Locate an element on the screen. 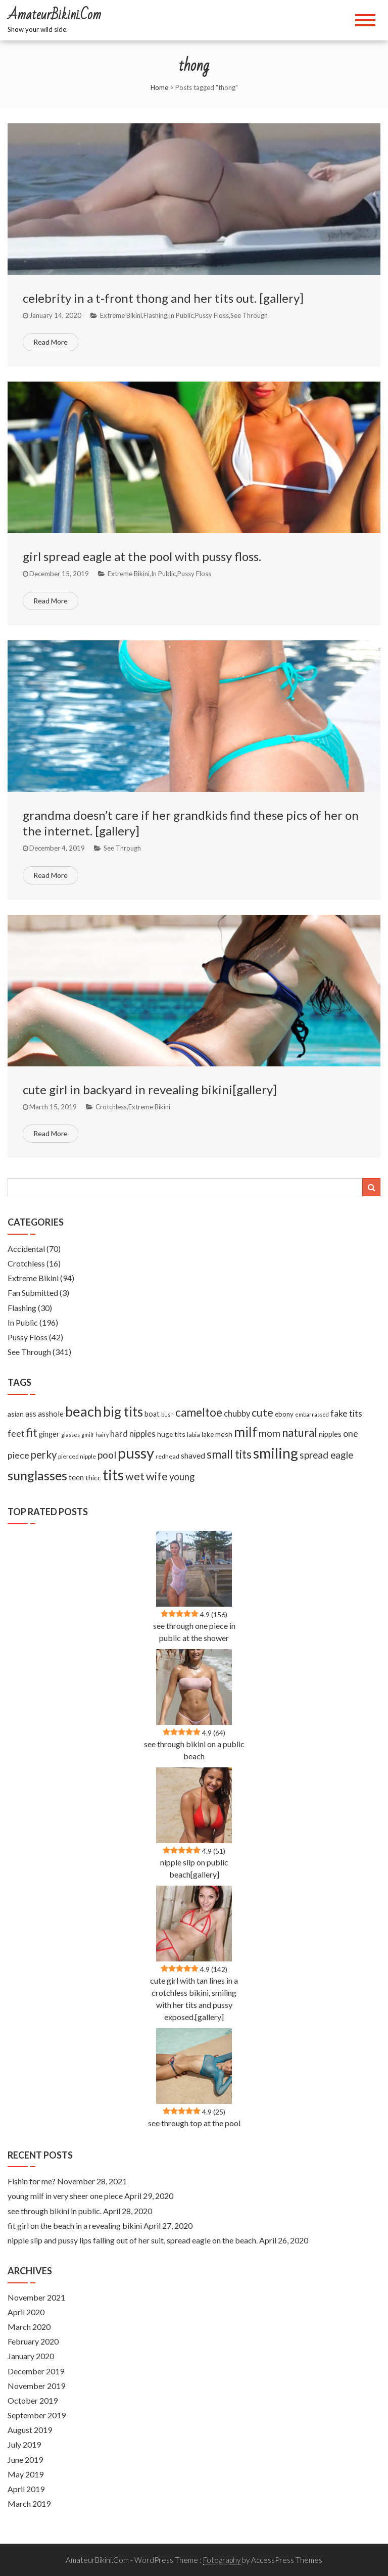 The image size is (388, 2576). chubby [chubby (18 items)] is located at coordinates (237, 1414).